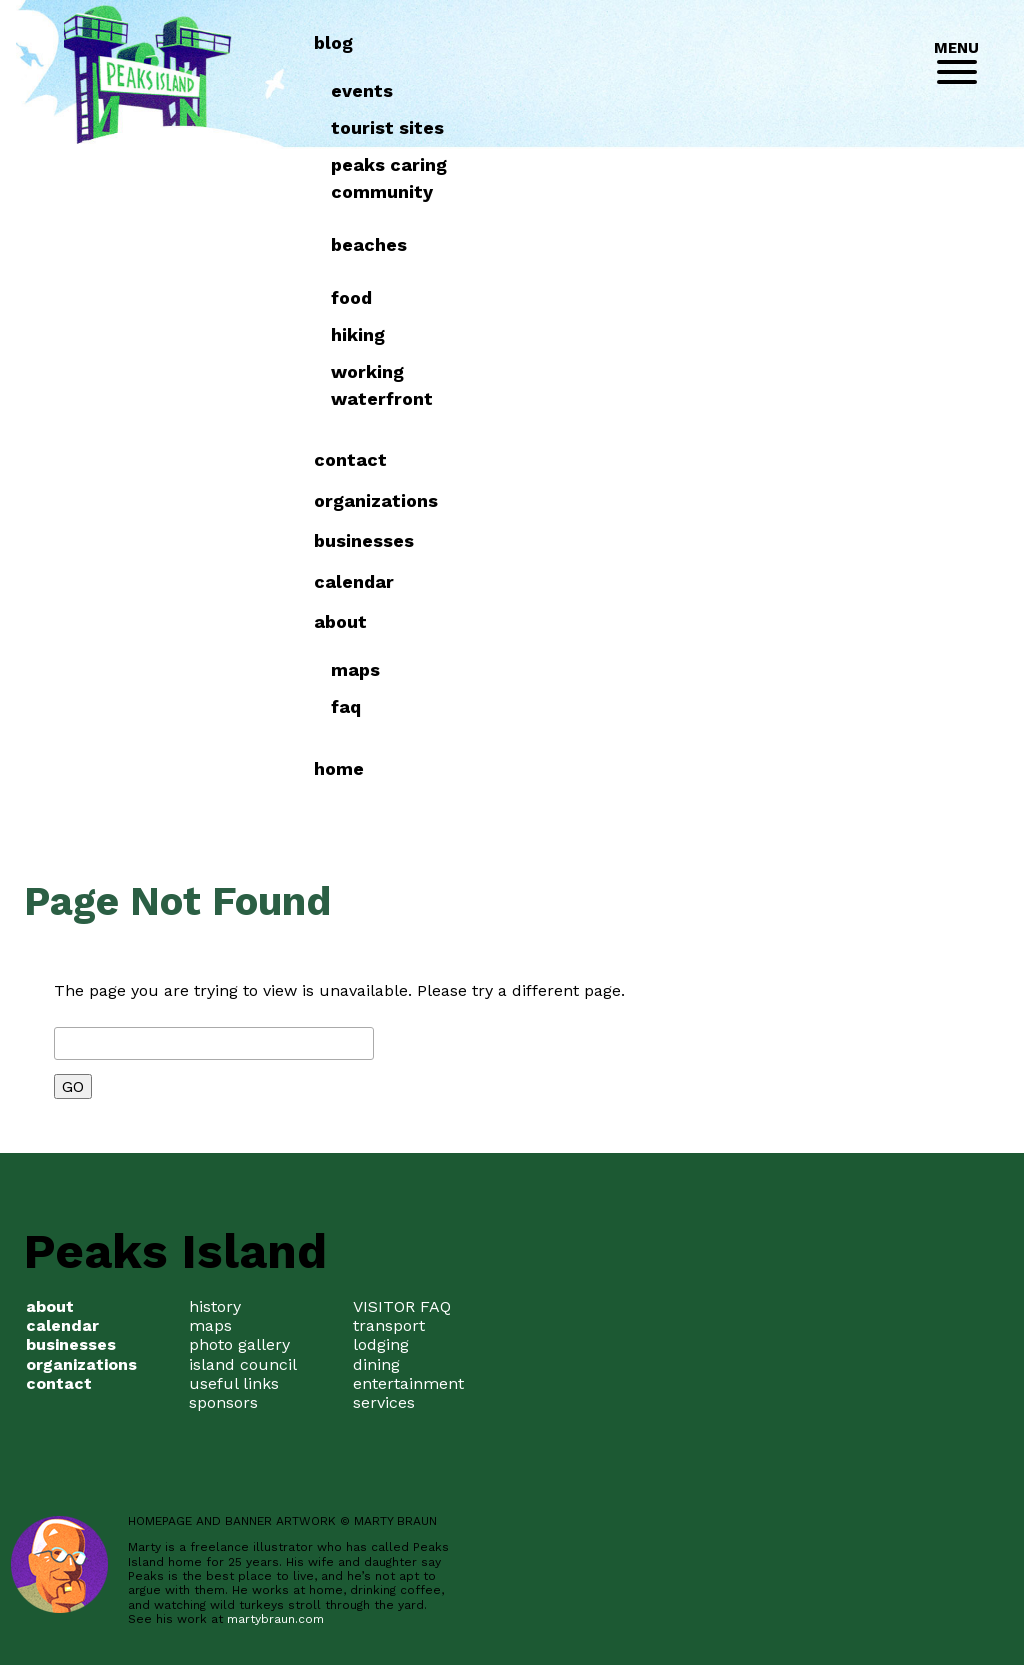  I want to click on entertainment, so click(408, 1383).